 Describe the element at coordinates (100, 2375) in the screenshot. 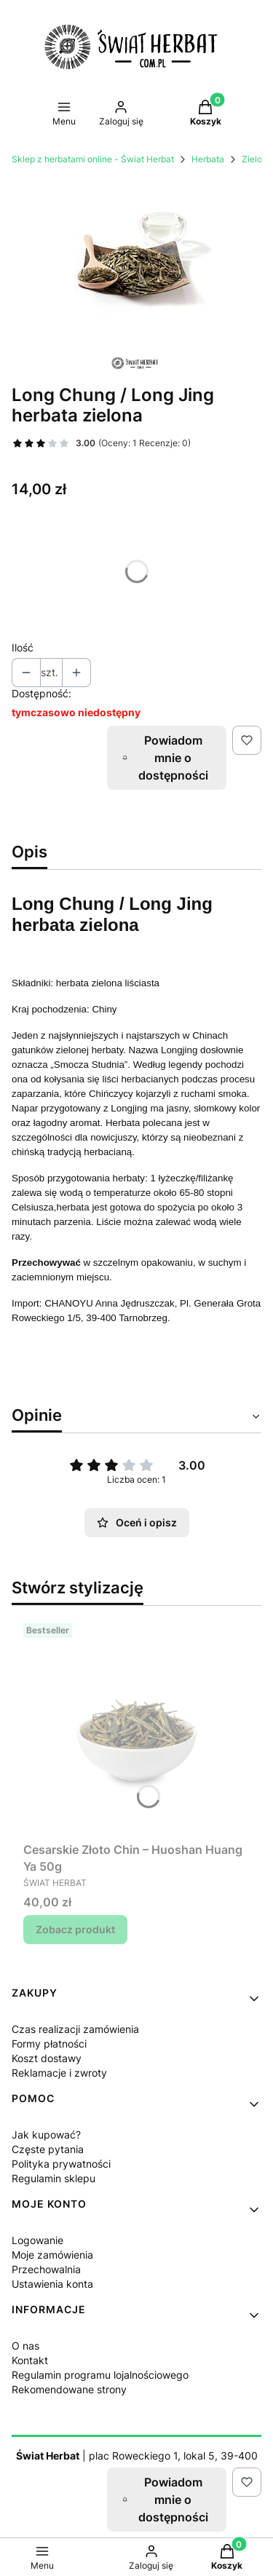

I see `Regulamin programu lojalnościowego` at that location.